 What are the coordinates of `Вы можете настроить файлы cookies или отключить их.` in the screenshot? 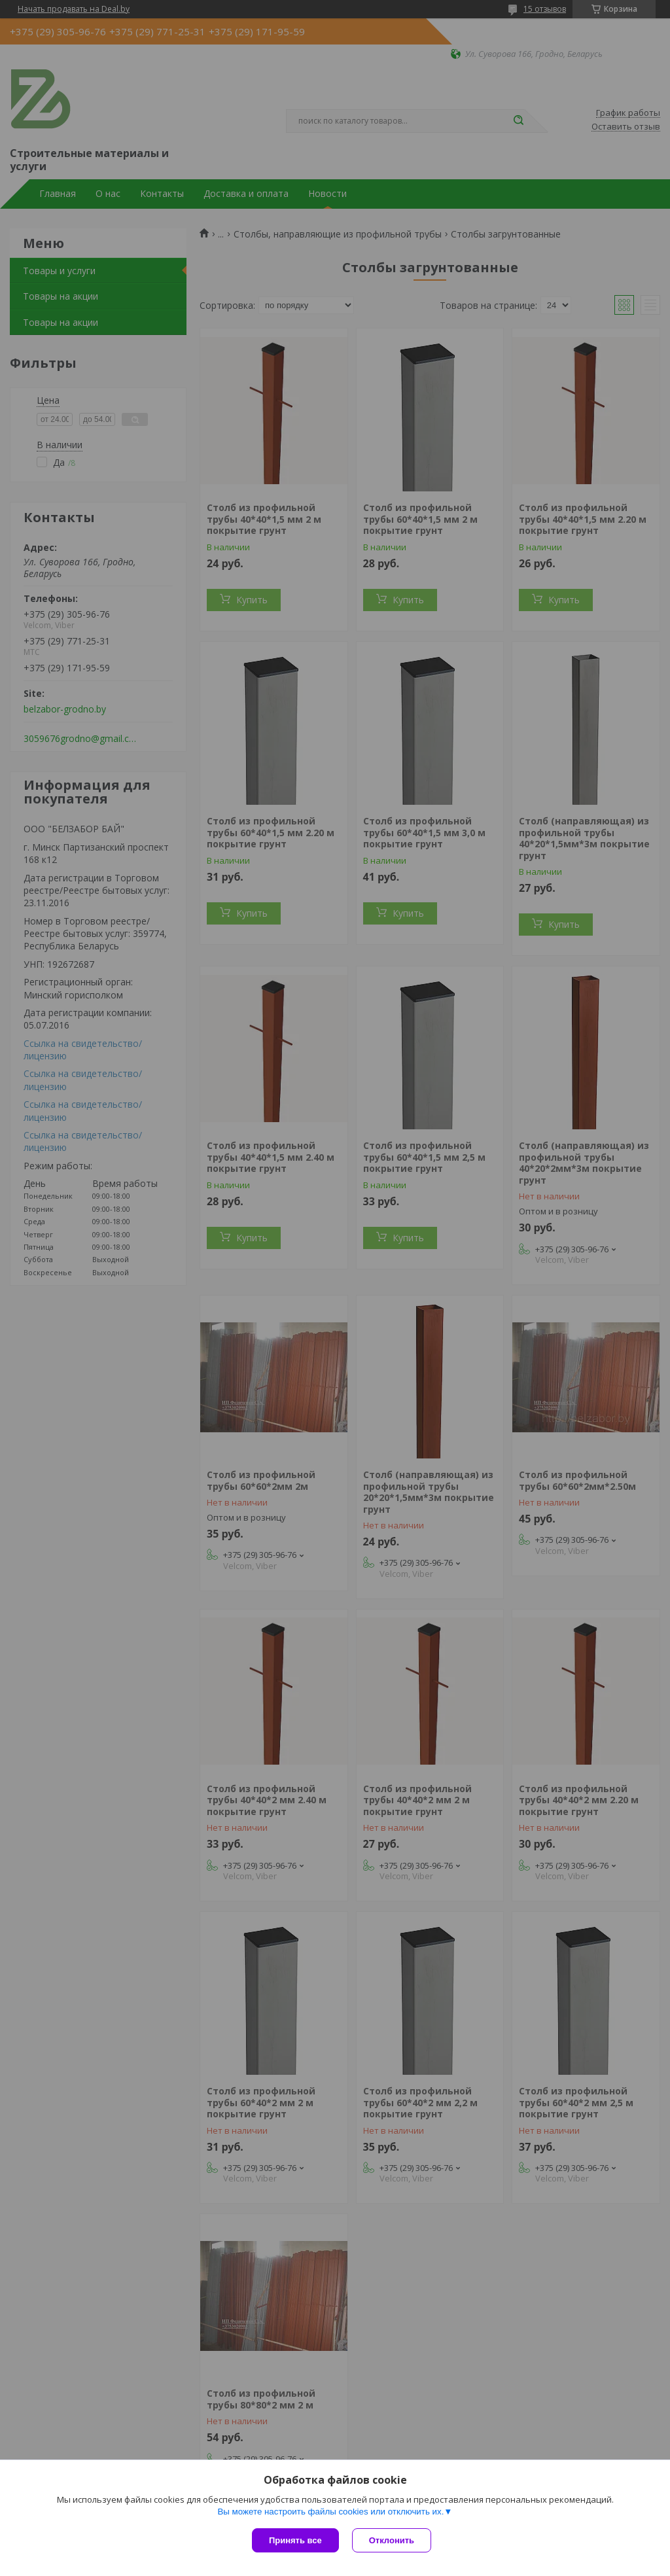 It's located at (330, 2511).